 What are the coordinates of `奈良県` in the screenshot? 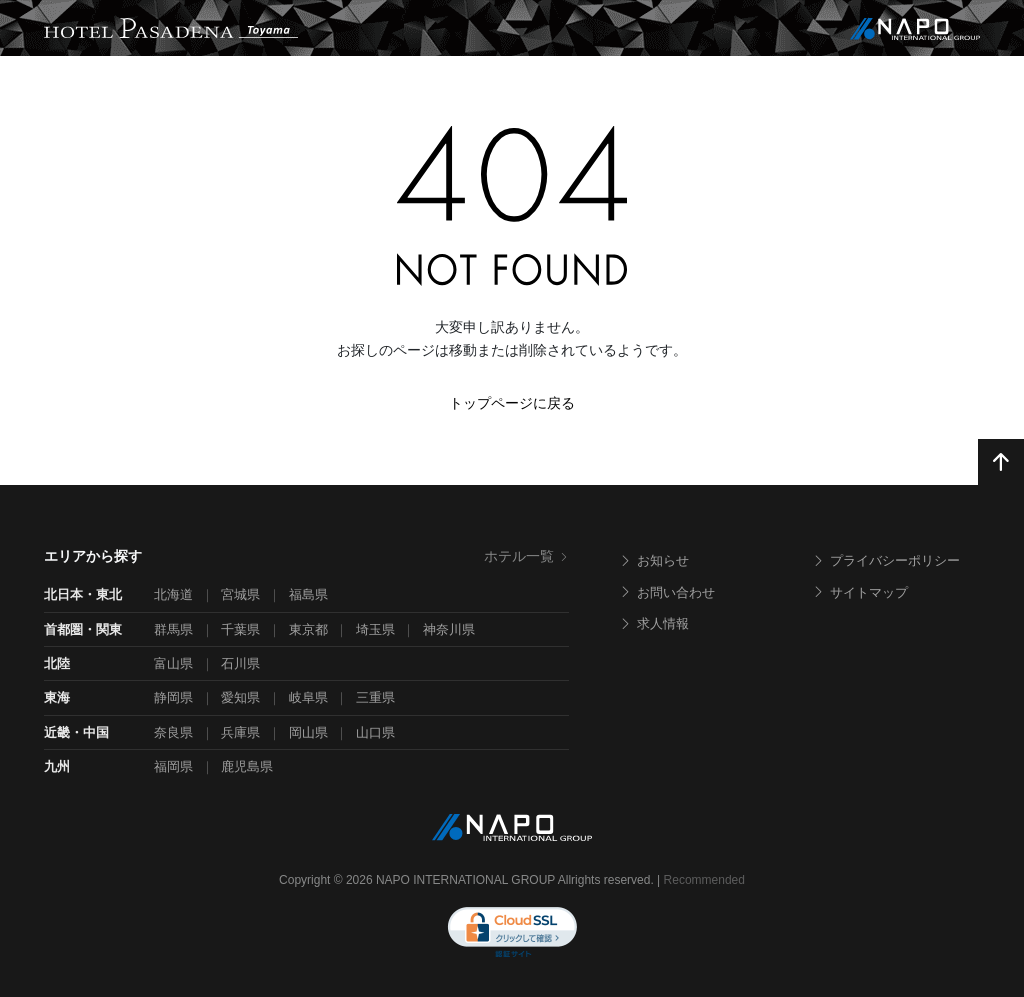 It's located at (173, 732).